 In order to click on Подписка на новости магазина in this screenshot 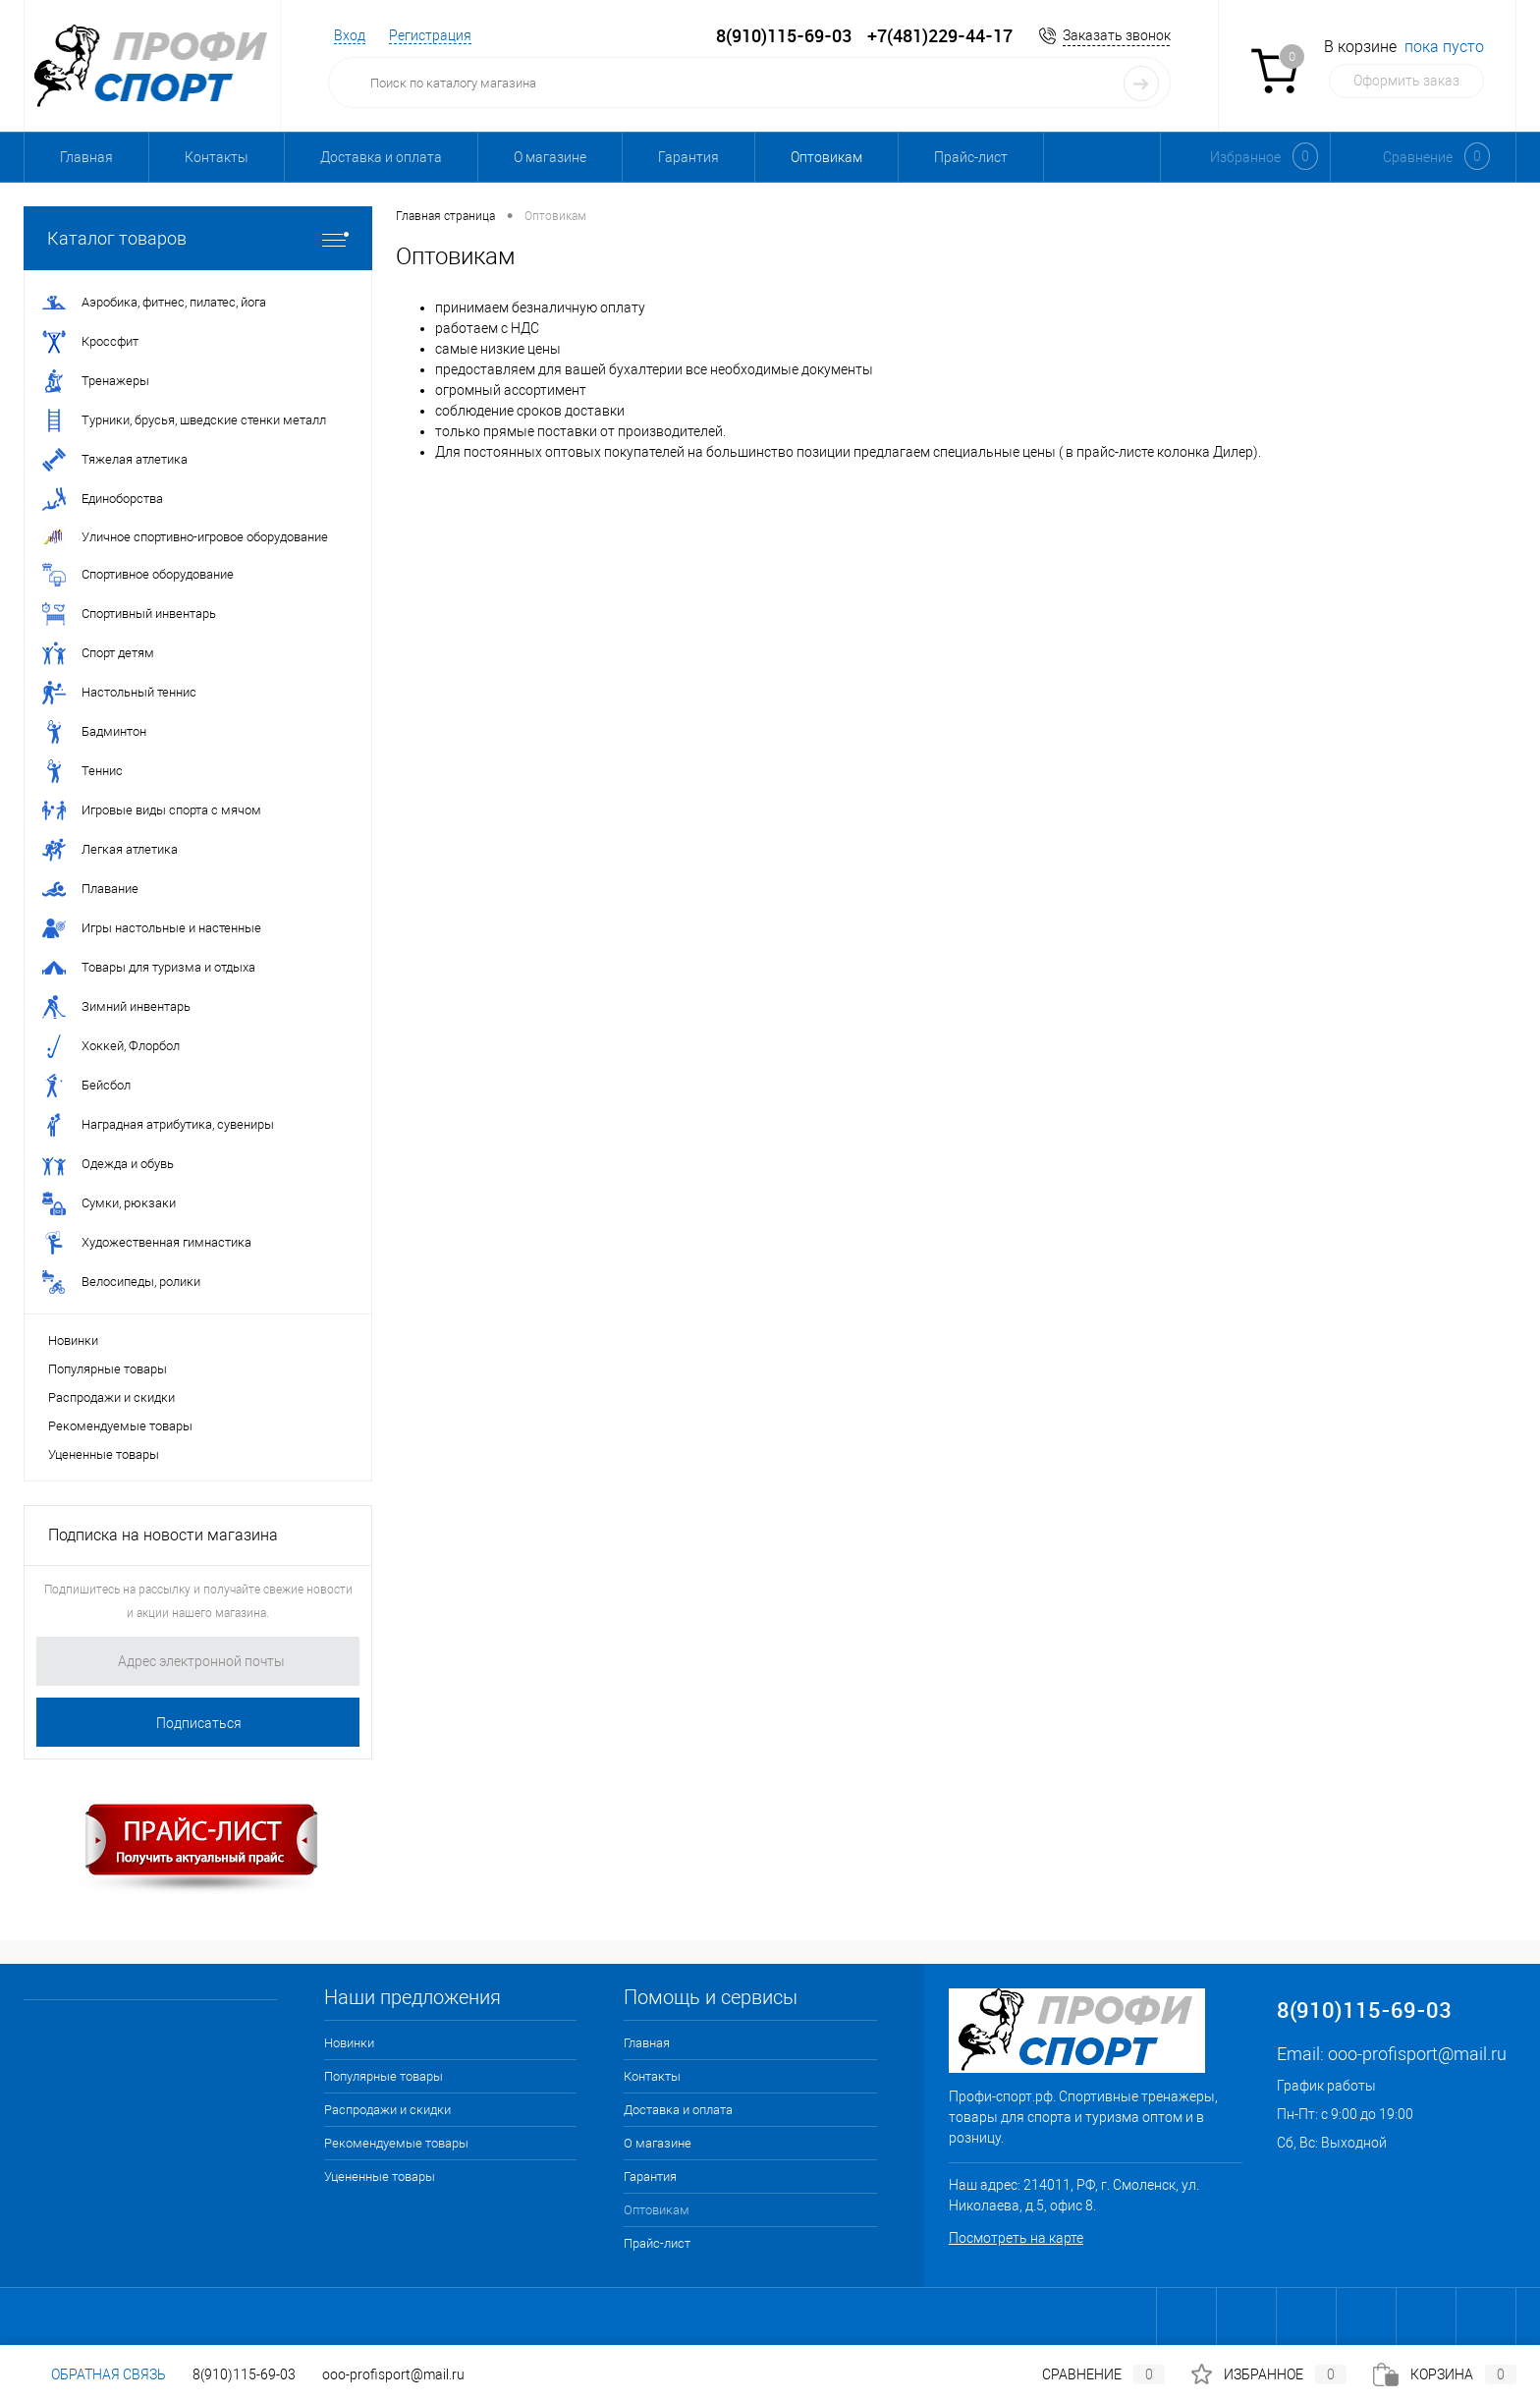, I will do `click(163, 1535)`.